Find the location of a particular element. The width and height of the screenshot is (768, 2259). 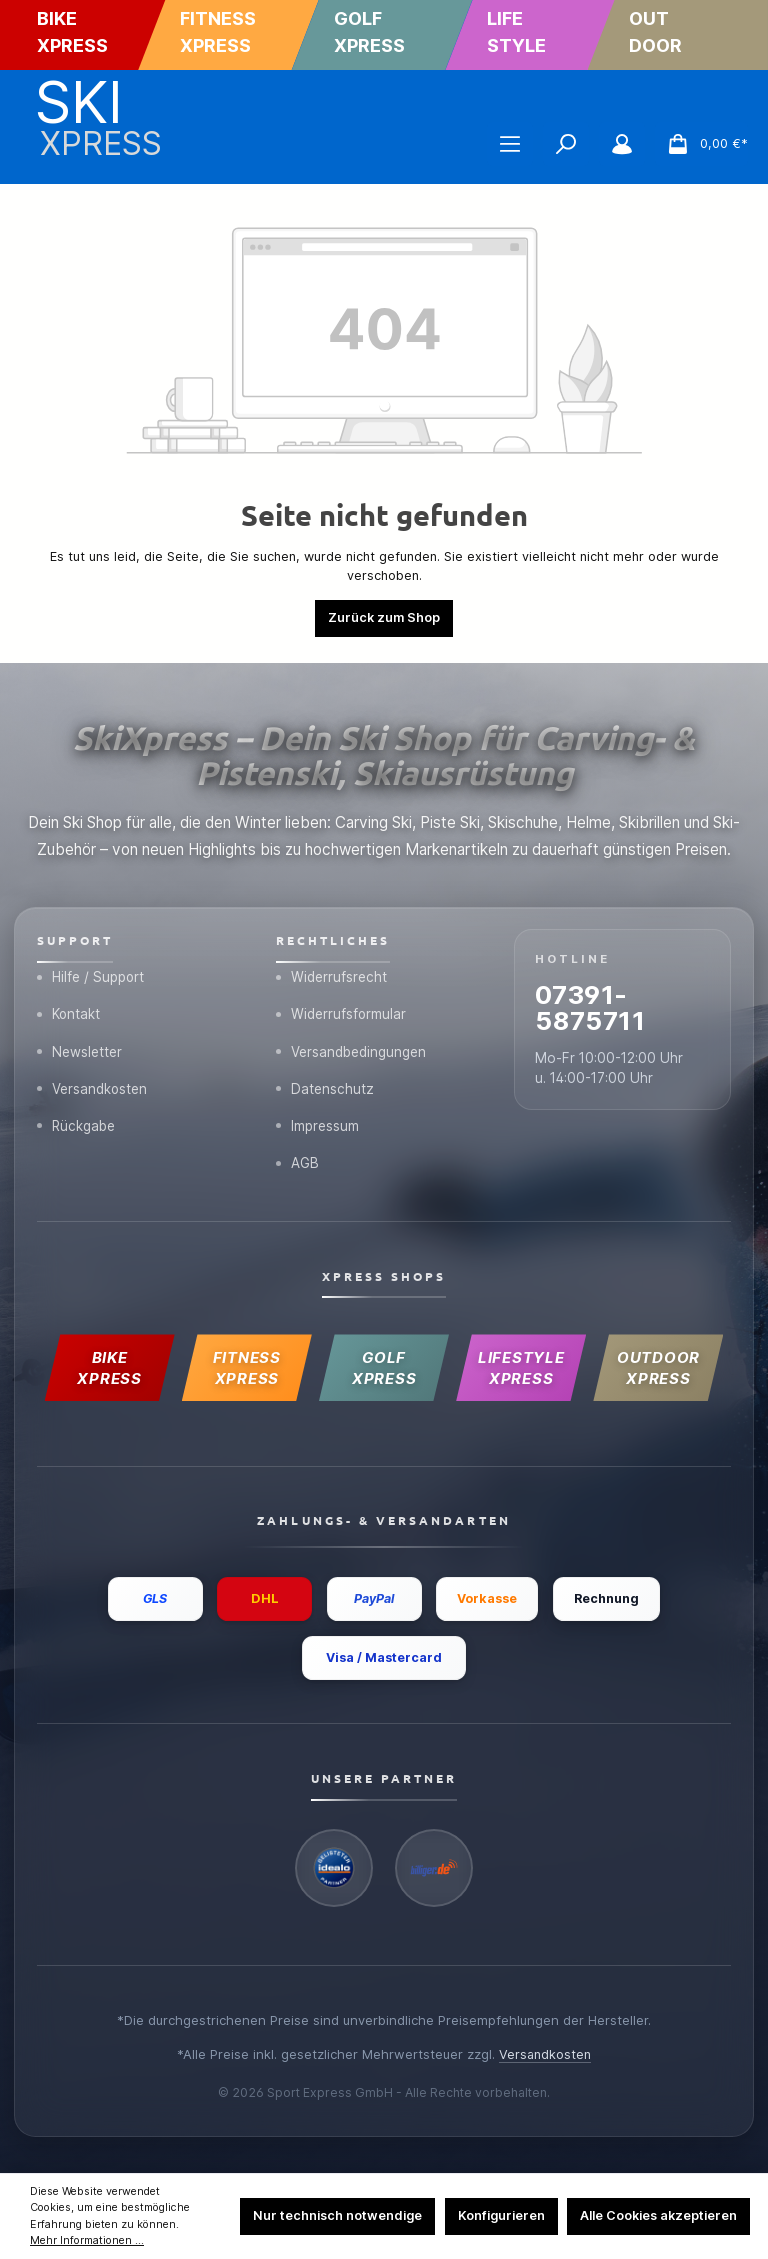

Mehr Informationen ... is located at coordinates (87, 2240).